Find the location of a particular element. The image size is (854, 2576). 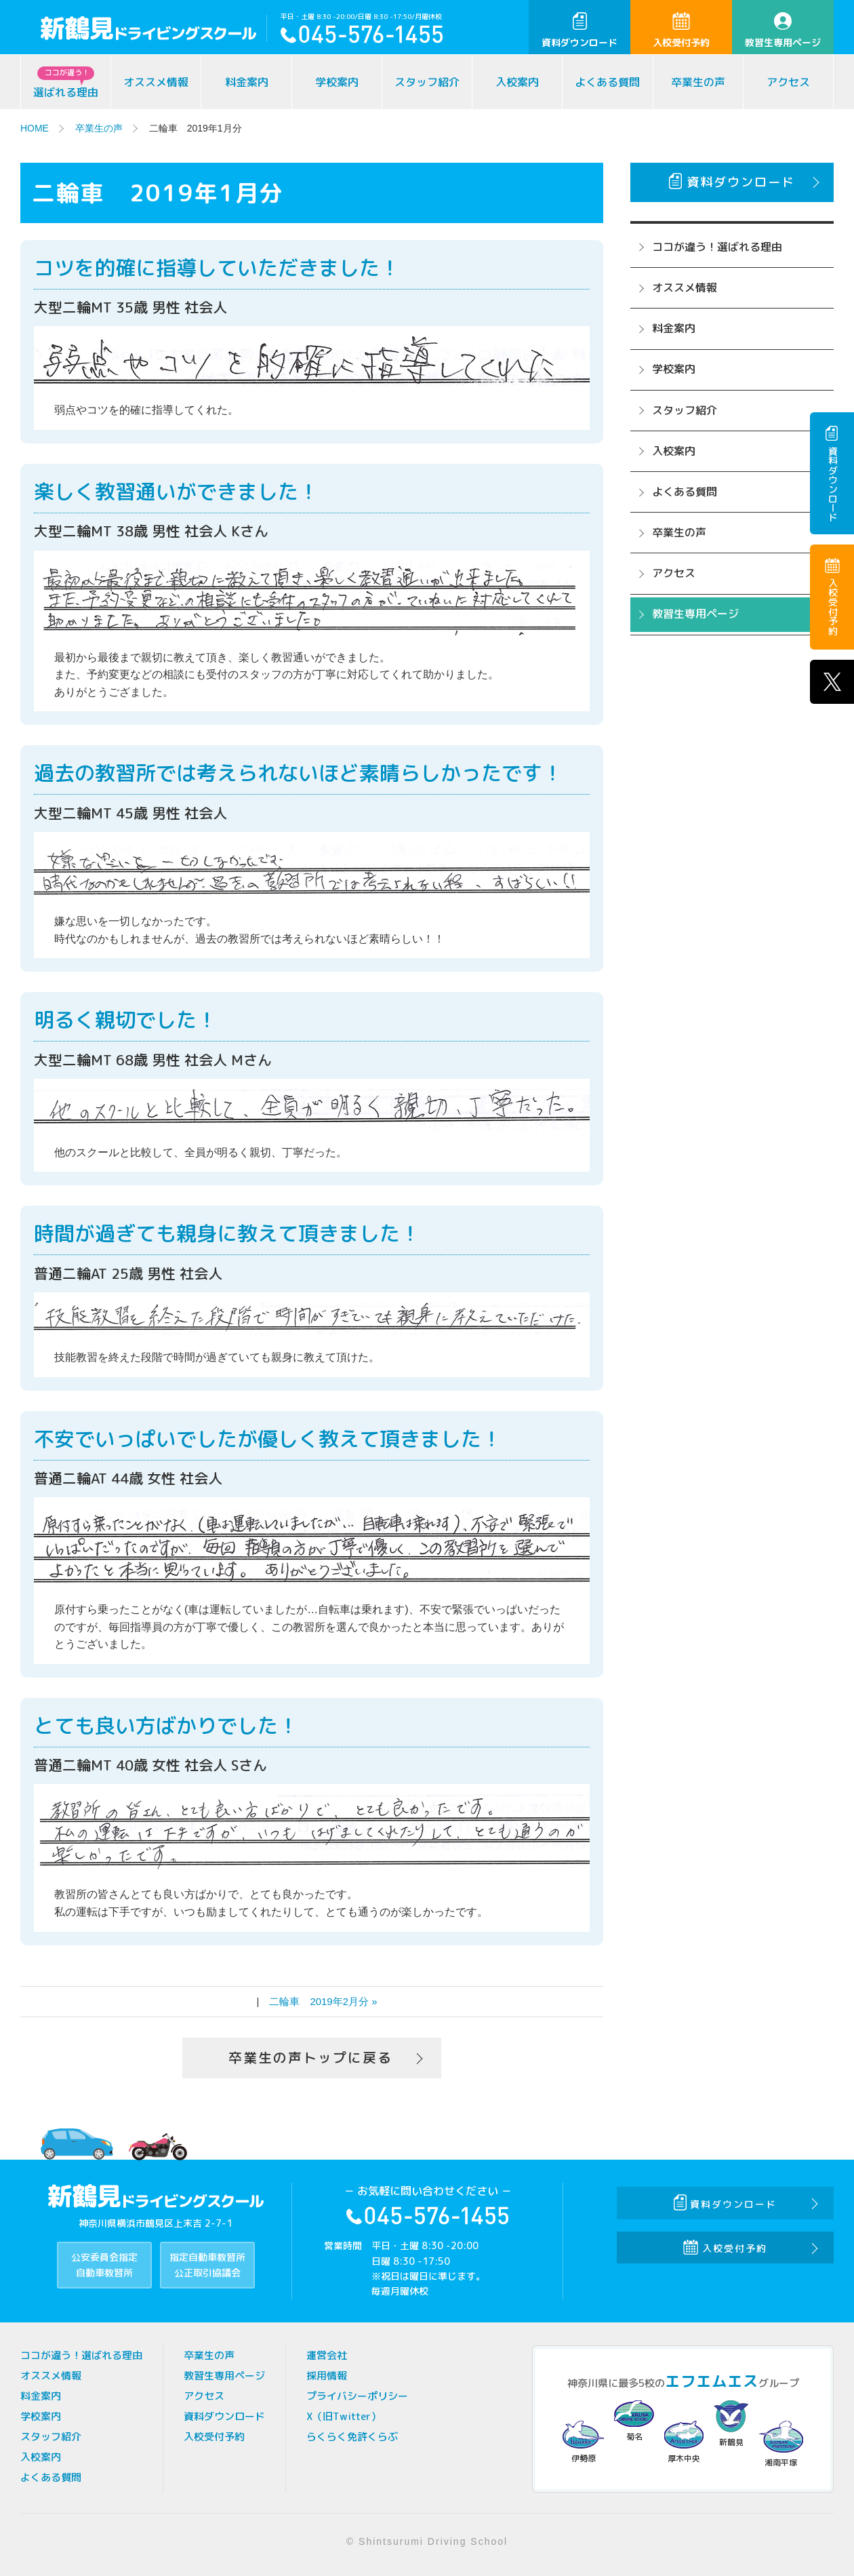

卒業生の声トップに戻る is located at coordinates (310, 2057).